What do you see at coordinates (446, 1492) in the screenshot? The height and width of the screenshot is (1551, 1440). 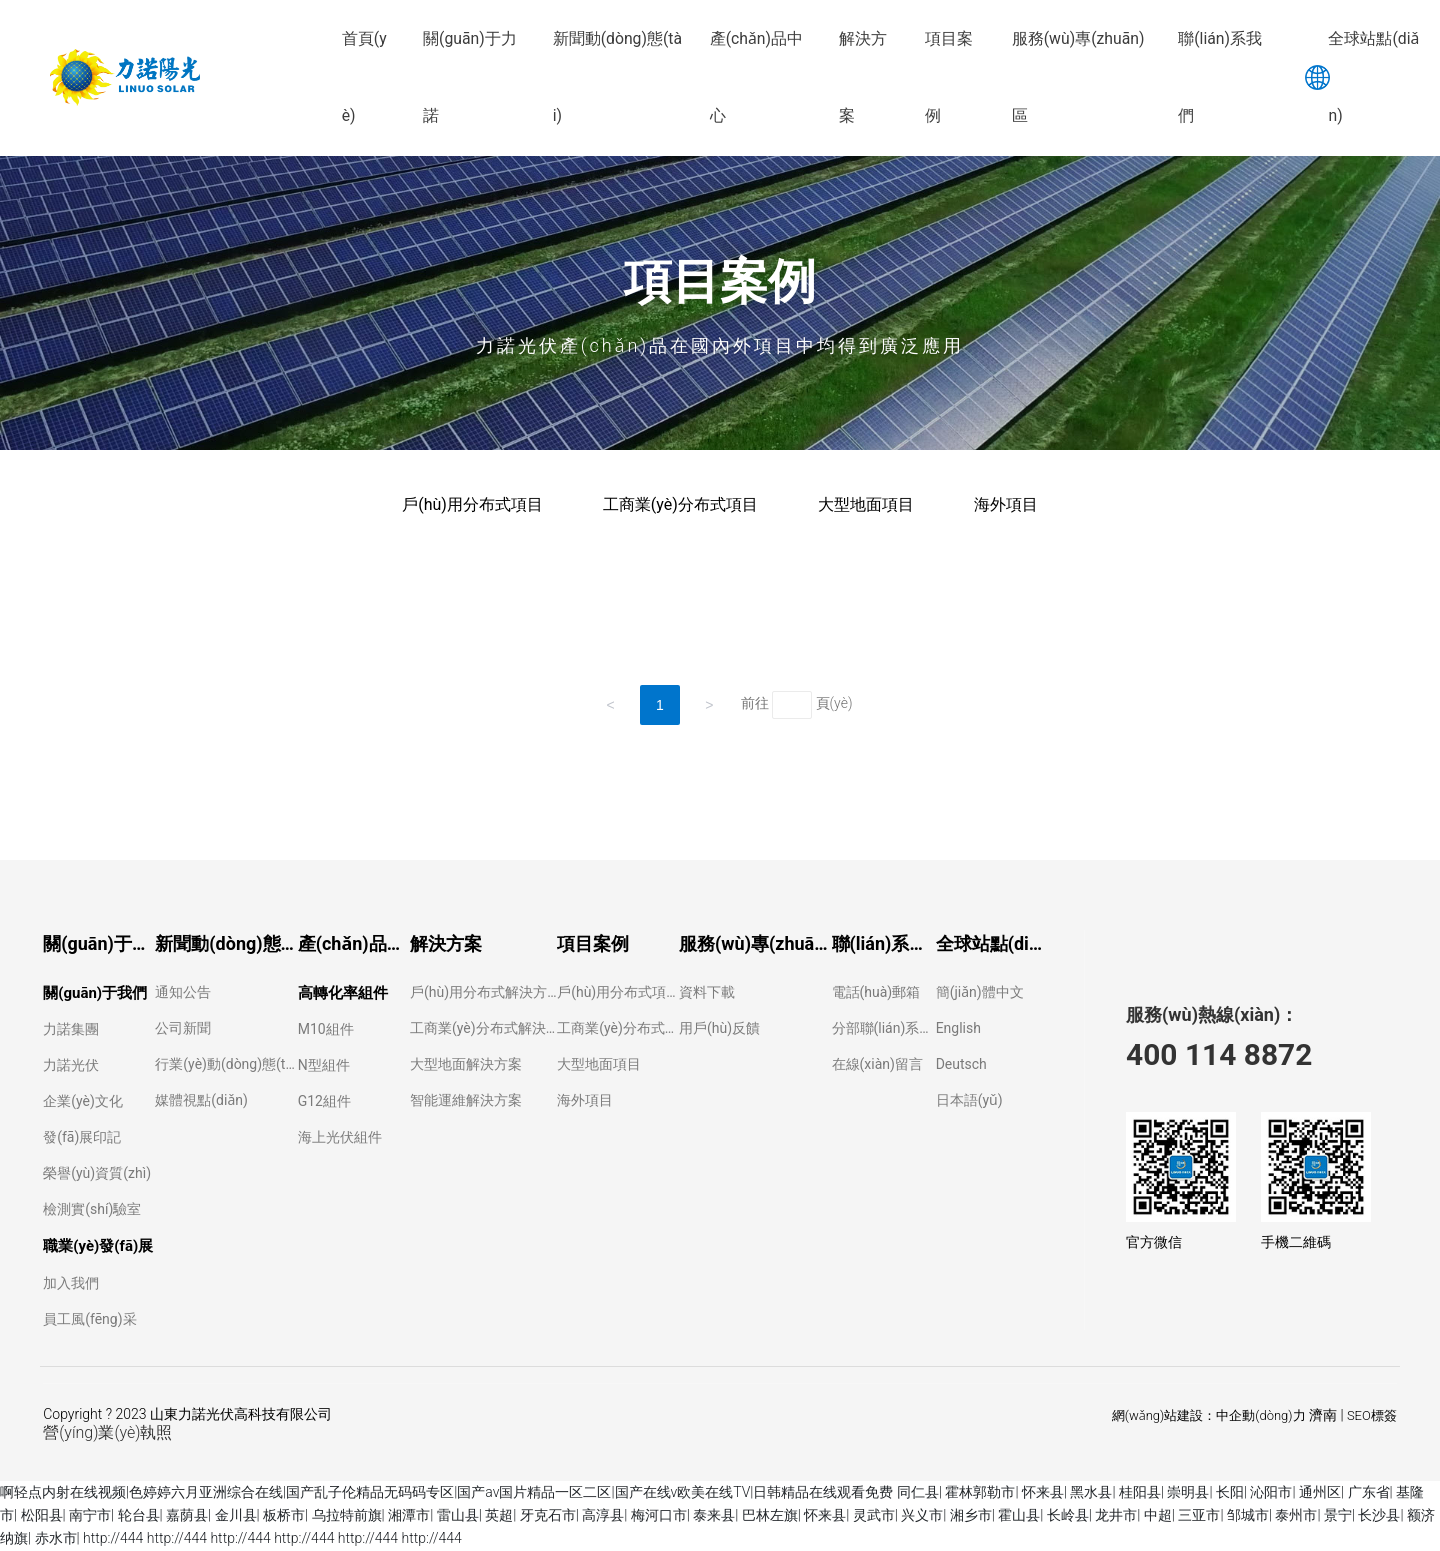 I see `啊轻点内射在线视频|色婷婷六月亚洲综合在线|国产乱子伦精品无码码专区|国产av国片精品一区二区|国产在线v欧美在线TV|日韩精品在线观看免费` at bounding box center [446, 1492].